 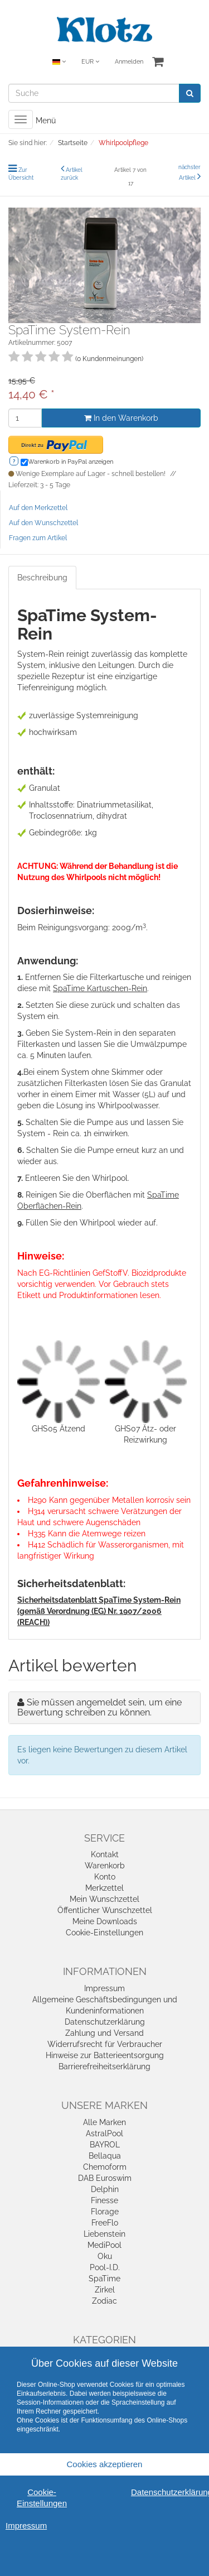 I want to click on Kontakt, so click(x=105, y=1854).